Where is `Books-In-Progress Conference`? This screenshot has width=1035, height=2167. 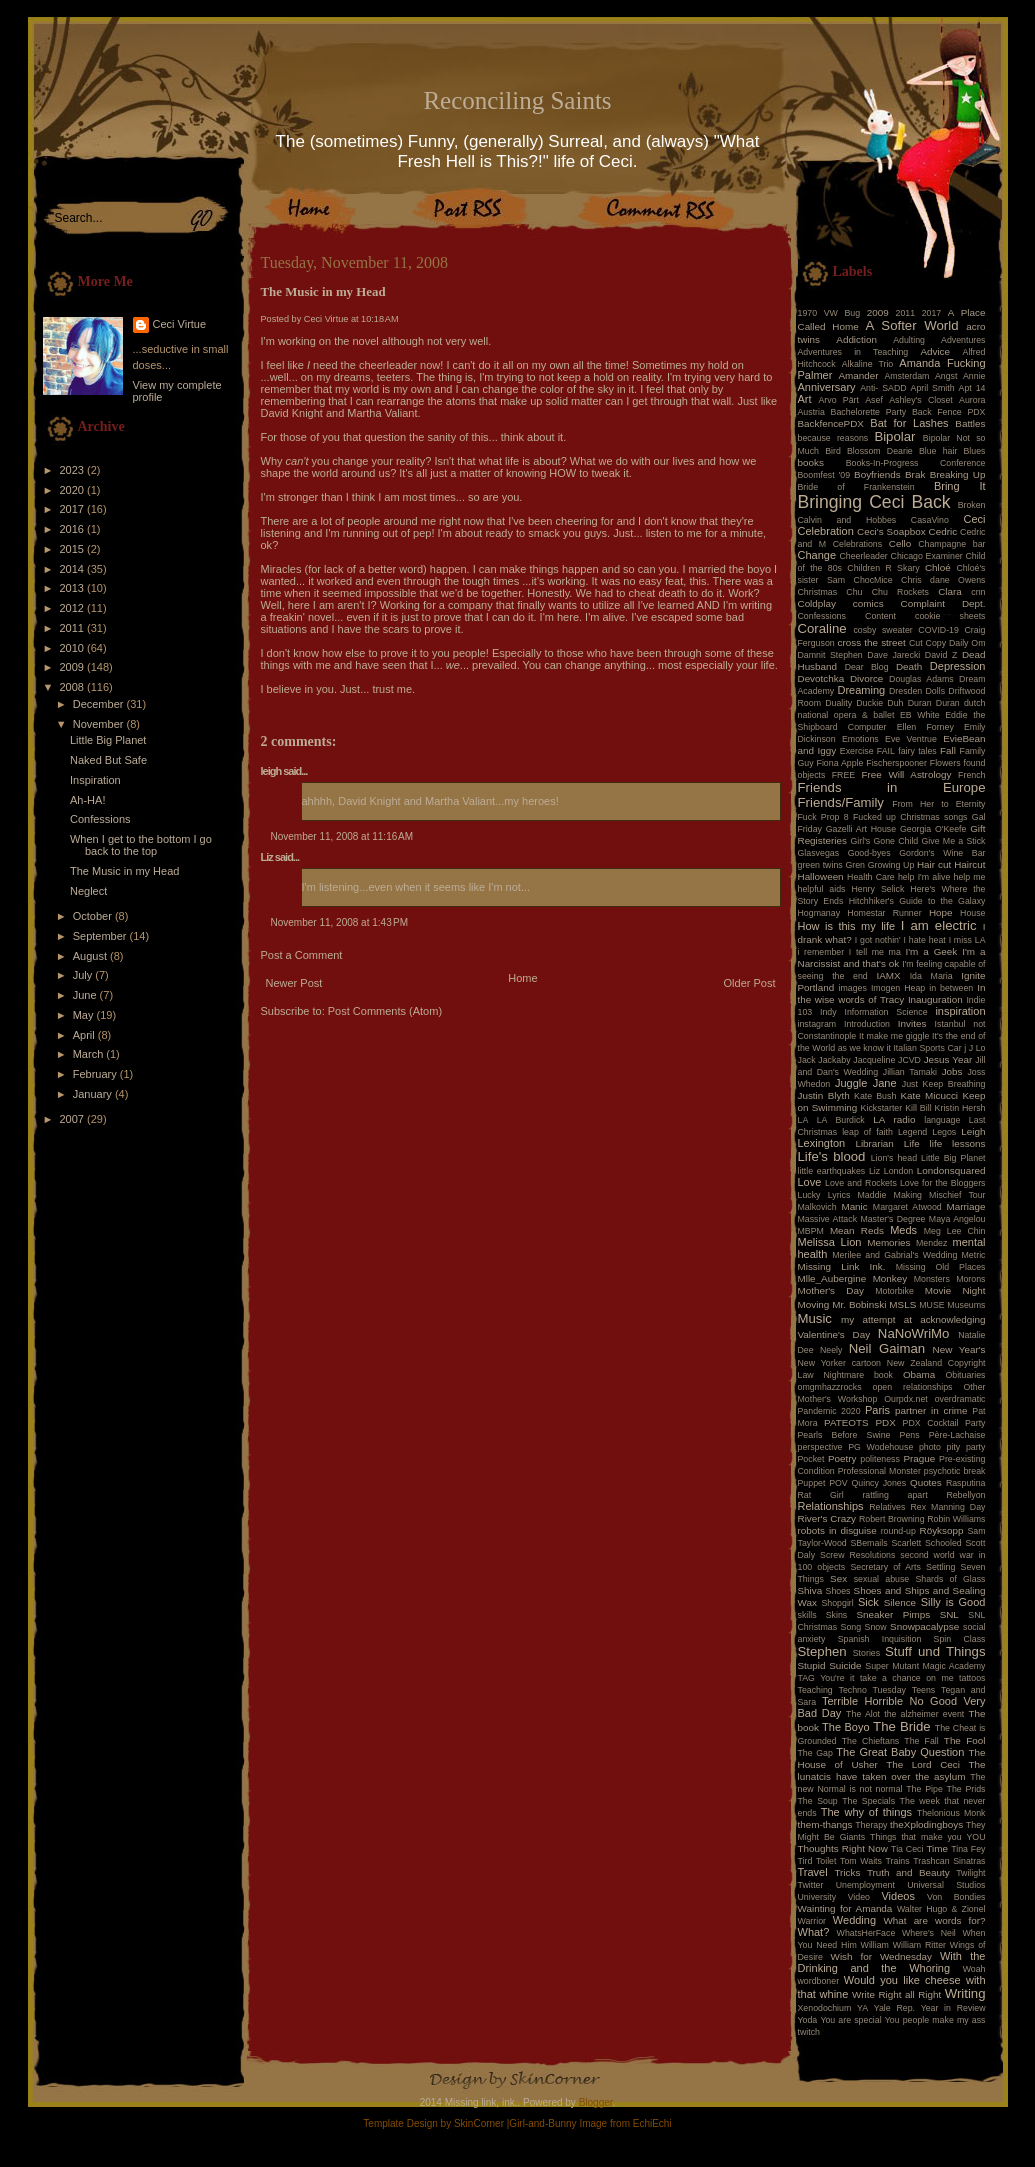 Books-In-Progress Conference is located at coordinates (916, 463).